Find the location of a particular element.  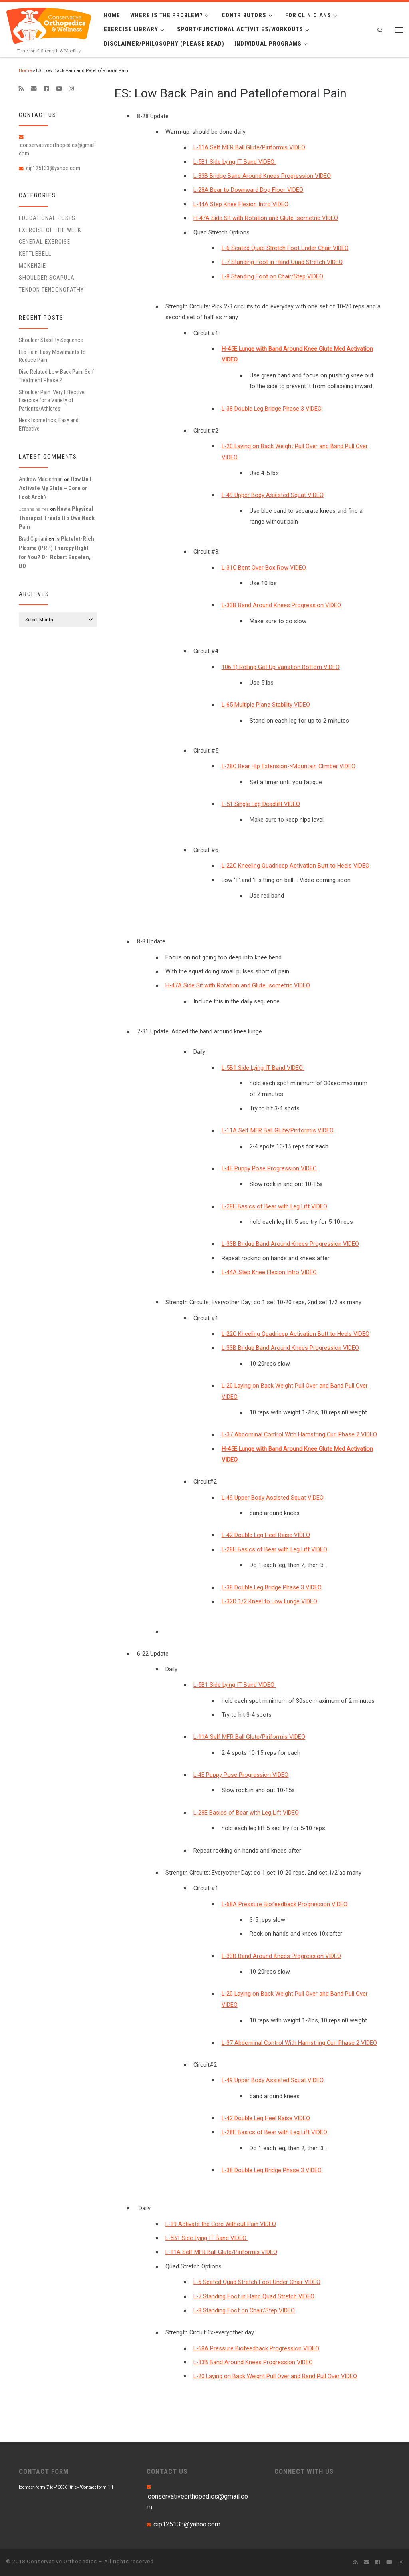

[Follow me on Facebook] is located at coordinates (46, 89).